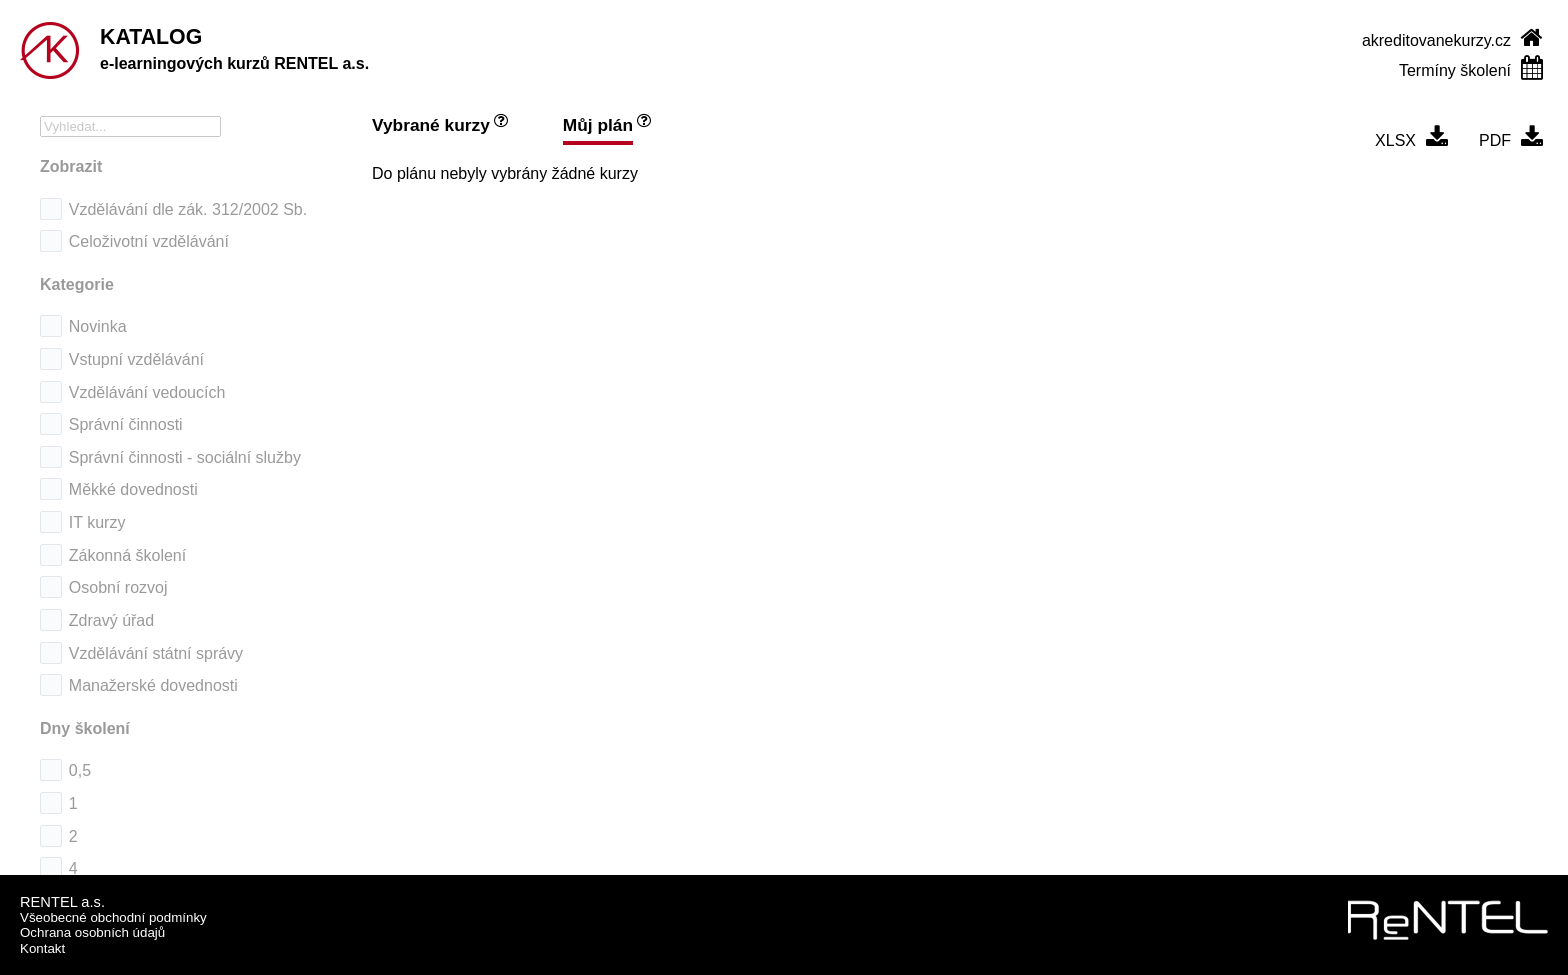 The image size is (1568, 975). Describe the element at coordinates (1455, 70) in the screenshot. I see `Termíny školení` at that location.